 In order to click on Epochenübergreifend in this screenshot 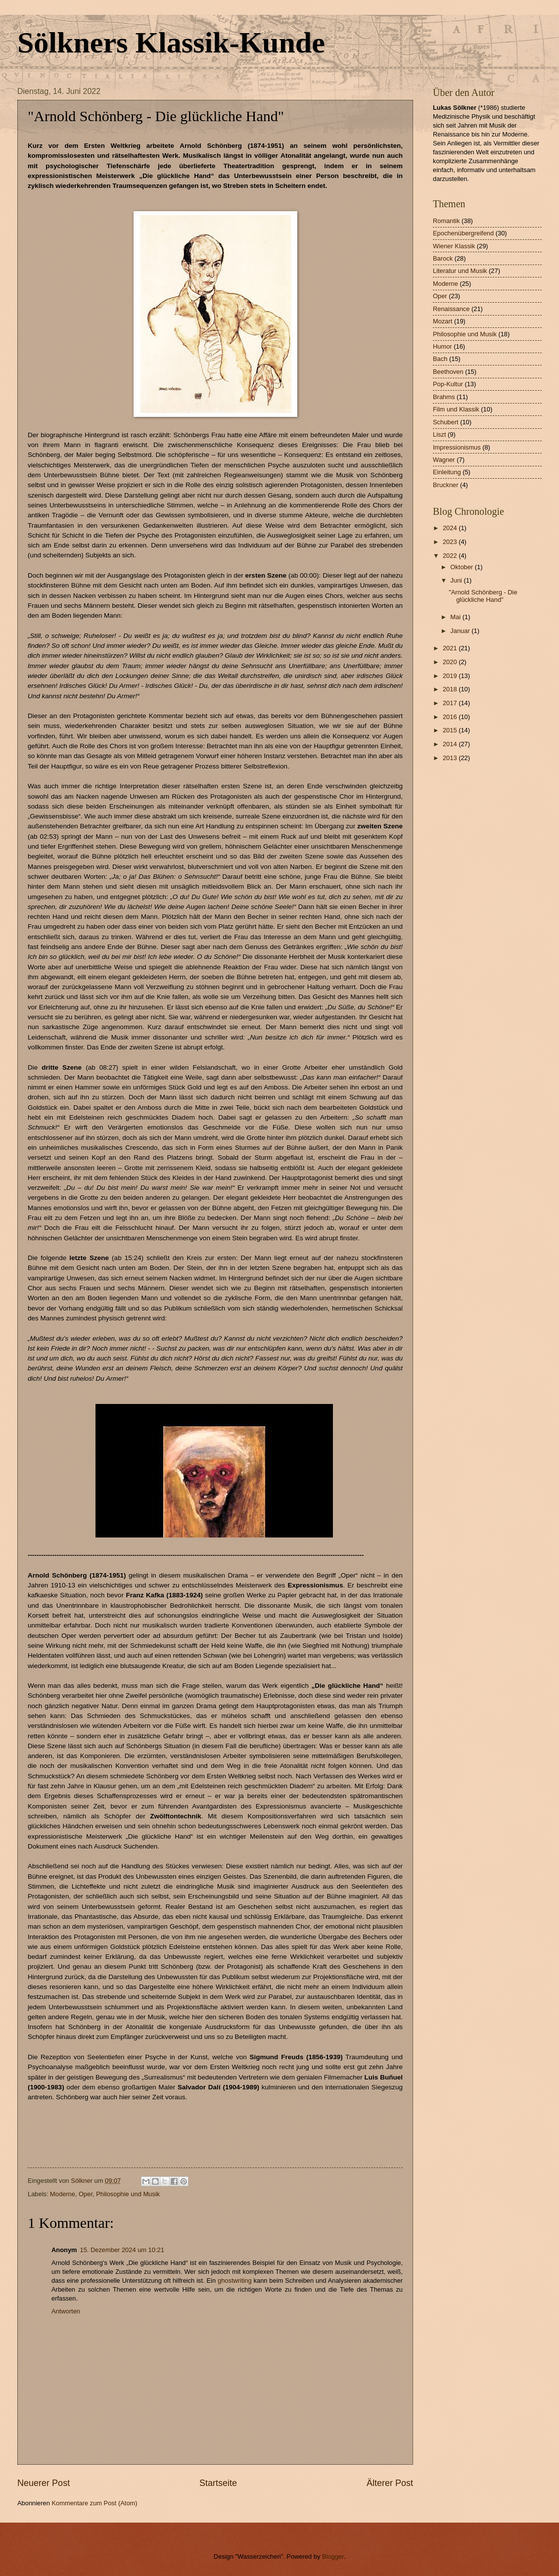, I will do `click(463, 233)`.